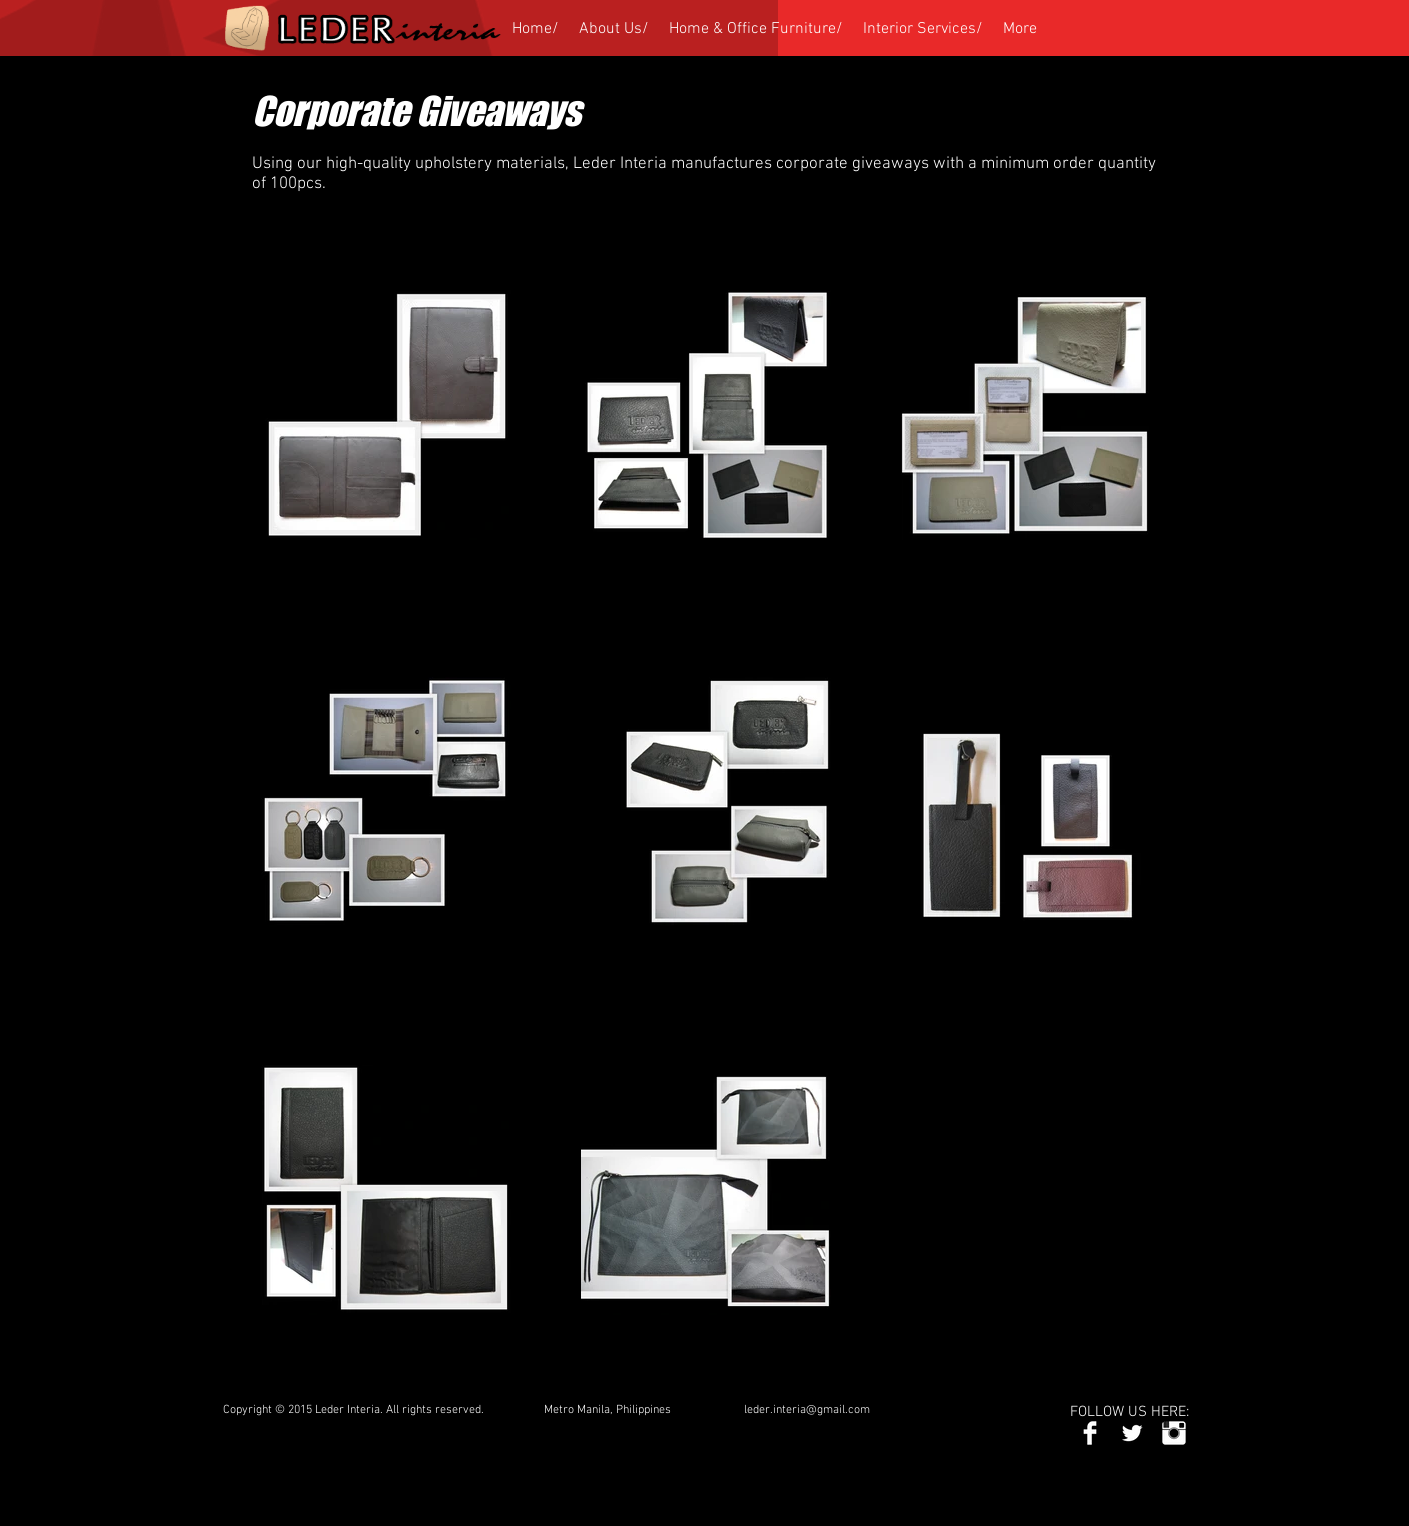 This screenshot has width=1409, height=1526. What do you see at coordinates (1174, 1433) in the screenshot?
I see `[Instagram Clean]` at bounding box center [1174, 1433].